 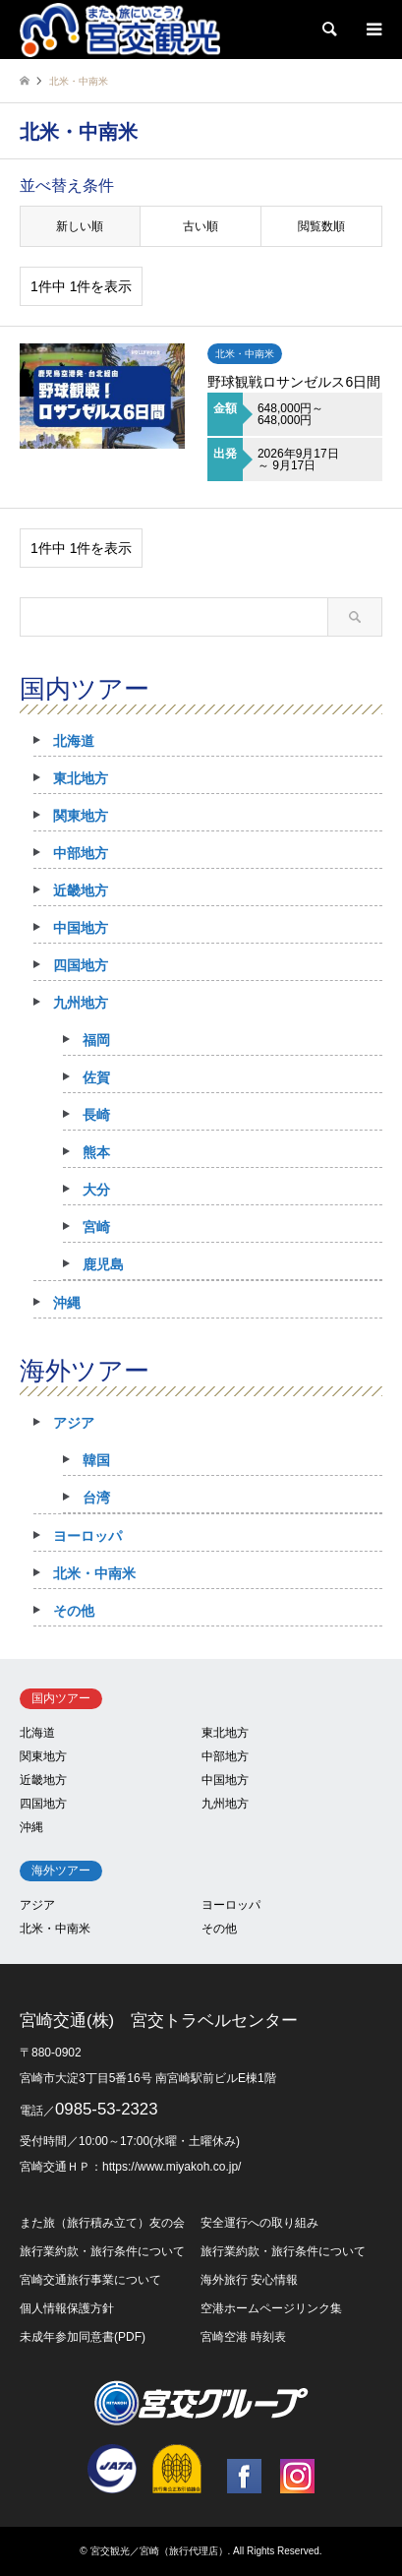 I want to click on 台湾, so click(x=96, y=1497).